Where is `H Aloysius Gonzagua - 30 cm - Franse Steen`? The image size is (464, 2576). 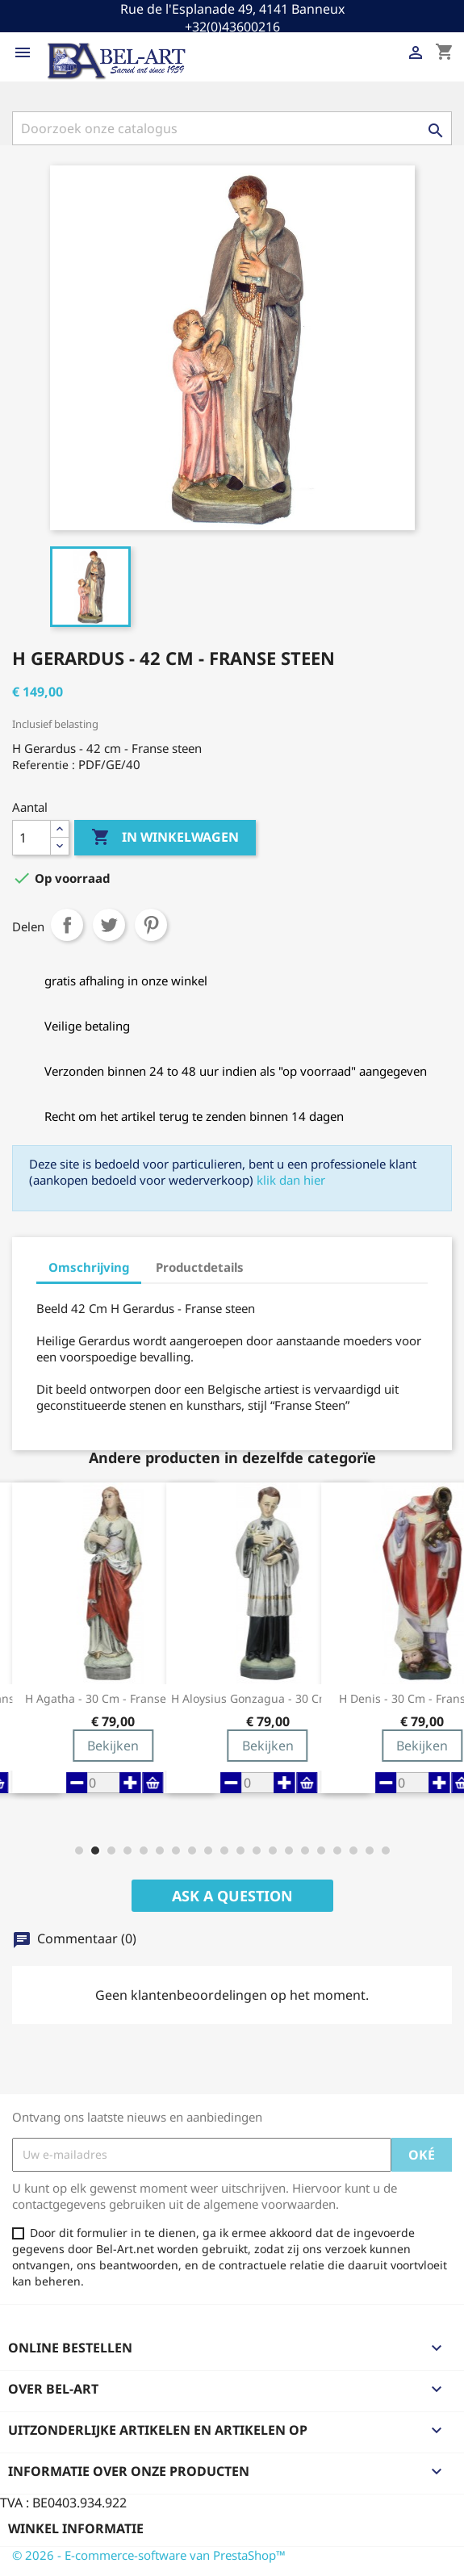 H Aloysius Gonzagua - 30 cm - Franse Steen is located at coordinates (268, 1699).